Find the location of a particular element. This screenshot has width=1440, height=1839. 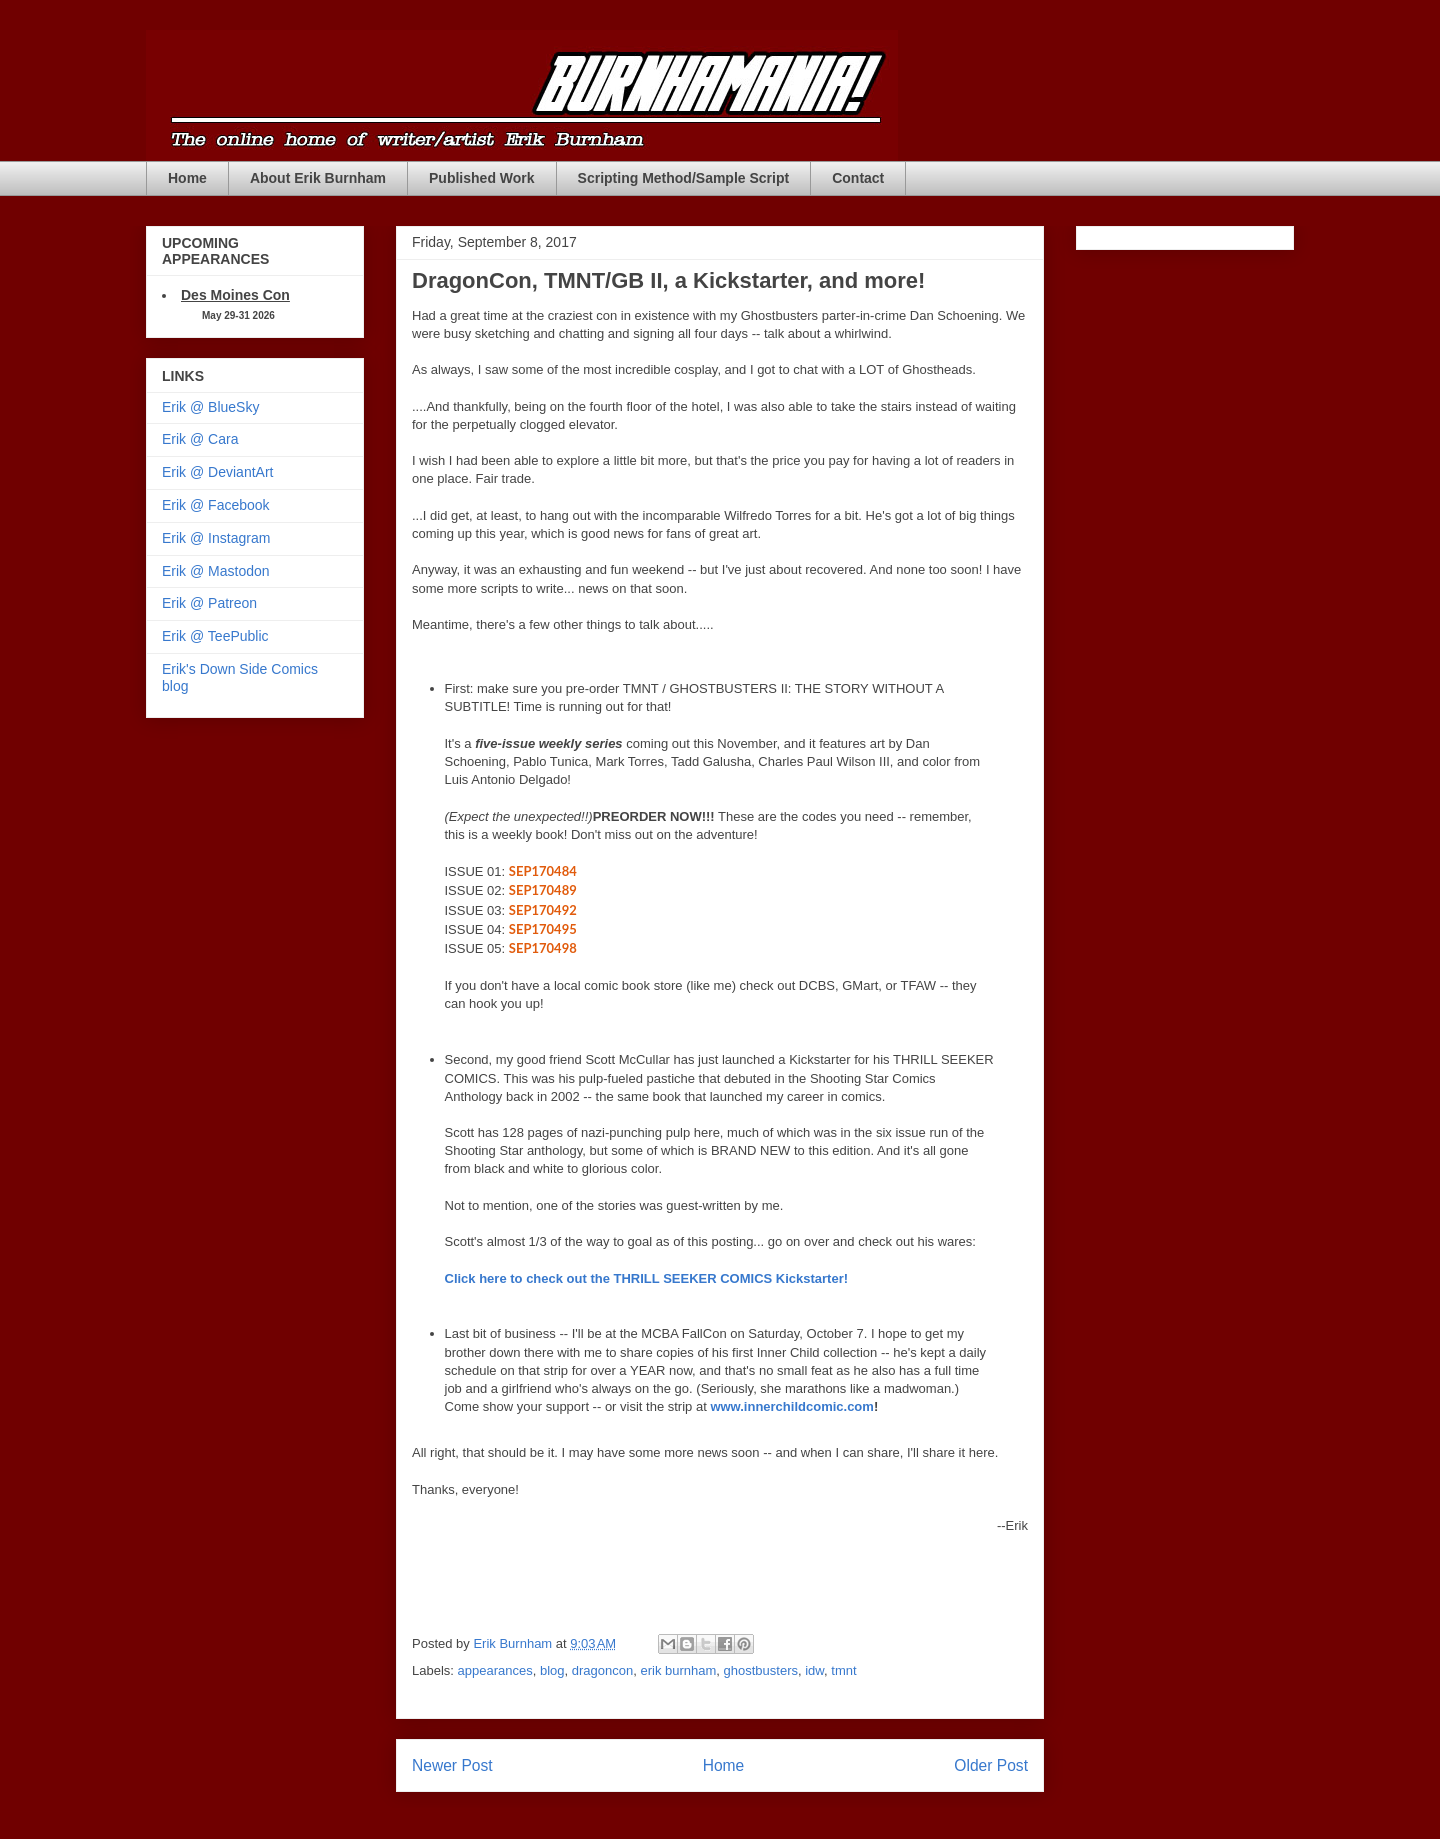

ghostbusters is located at coordinates (761, 1670).